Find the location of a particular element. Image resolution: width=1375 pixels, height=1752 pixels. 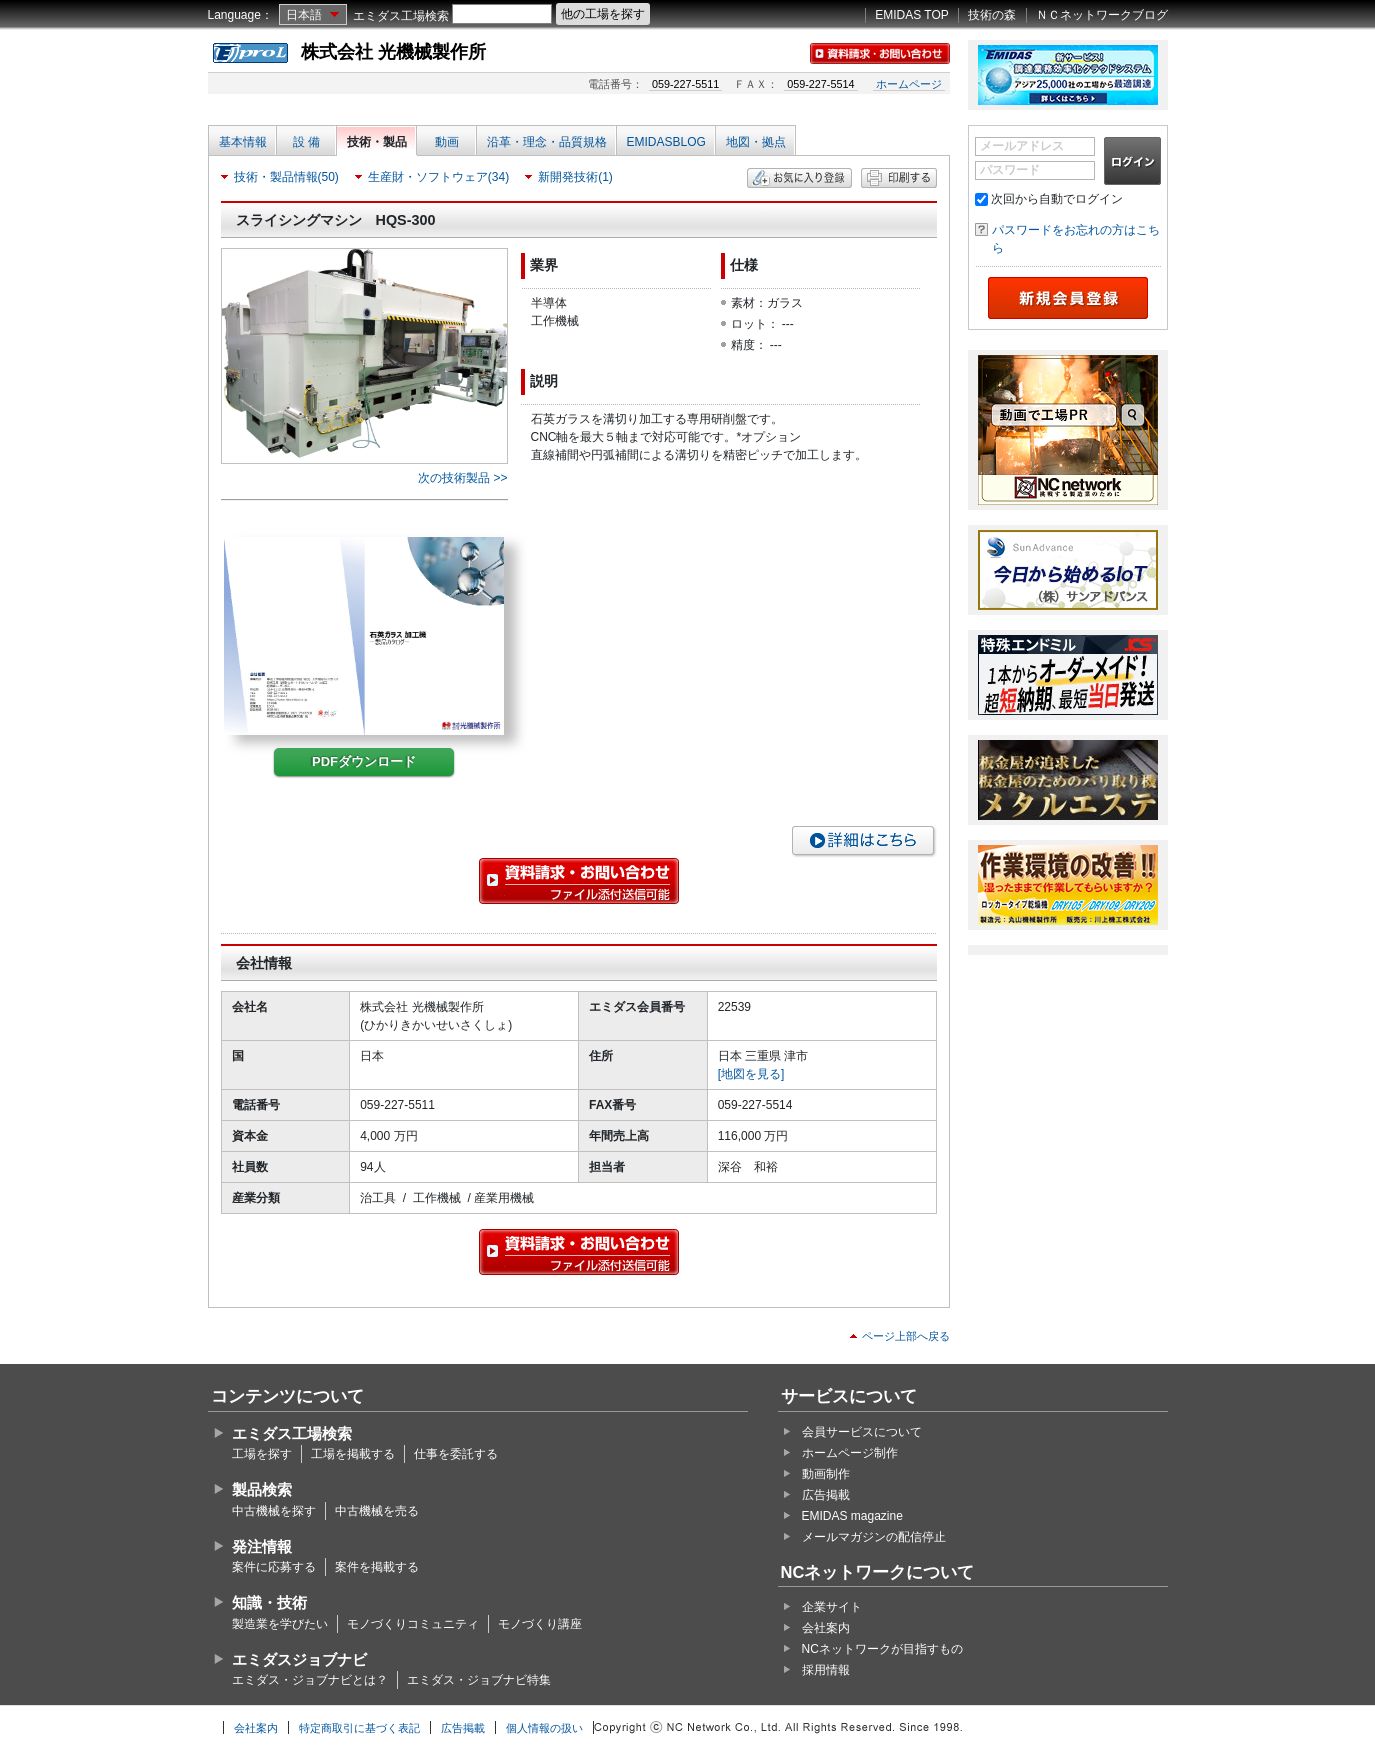

案件を掲載する is located at coordinates (377, 1567).